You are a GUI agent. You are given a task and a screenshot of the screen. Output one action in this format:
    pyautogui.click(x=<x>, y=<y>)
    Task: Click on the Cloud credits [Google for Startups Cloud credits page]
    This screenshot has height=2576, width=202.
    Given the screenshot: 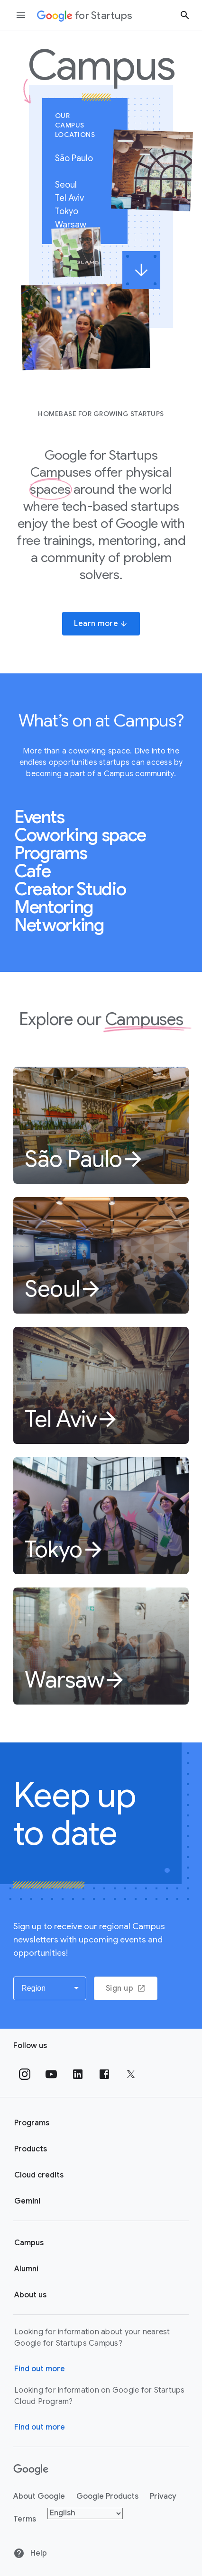 What is the action you would take?
    pyautogui.click(x=39, y=2175)
    